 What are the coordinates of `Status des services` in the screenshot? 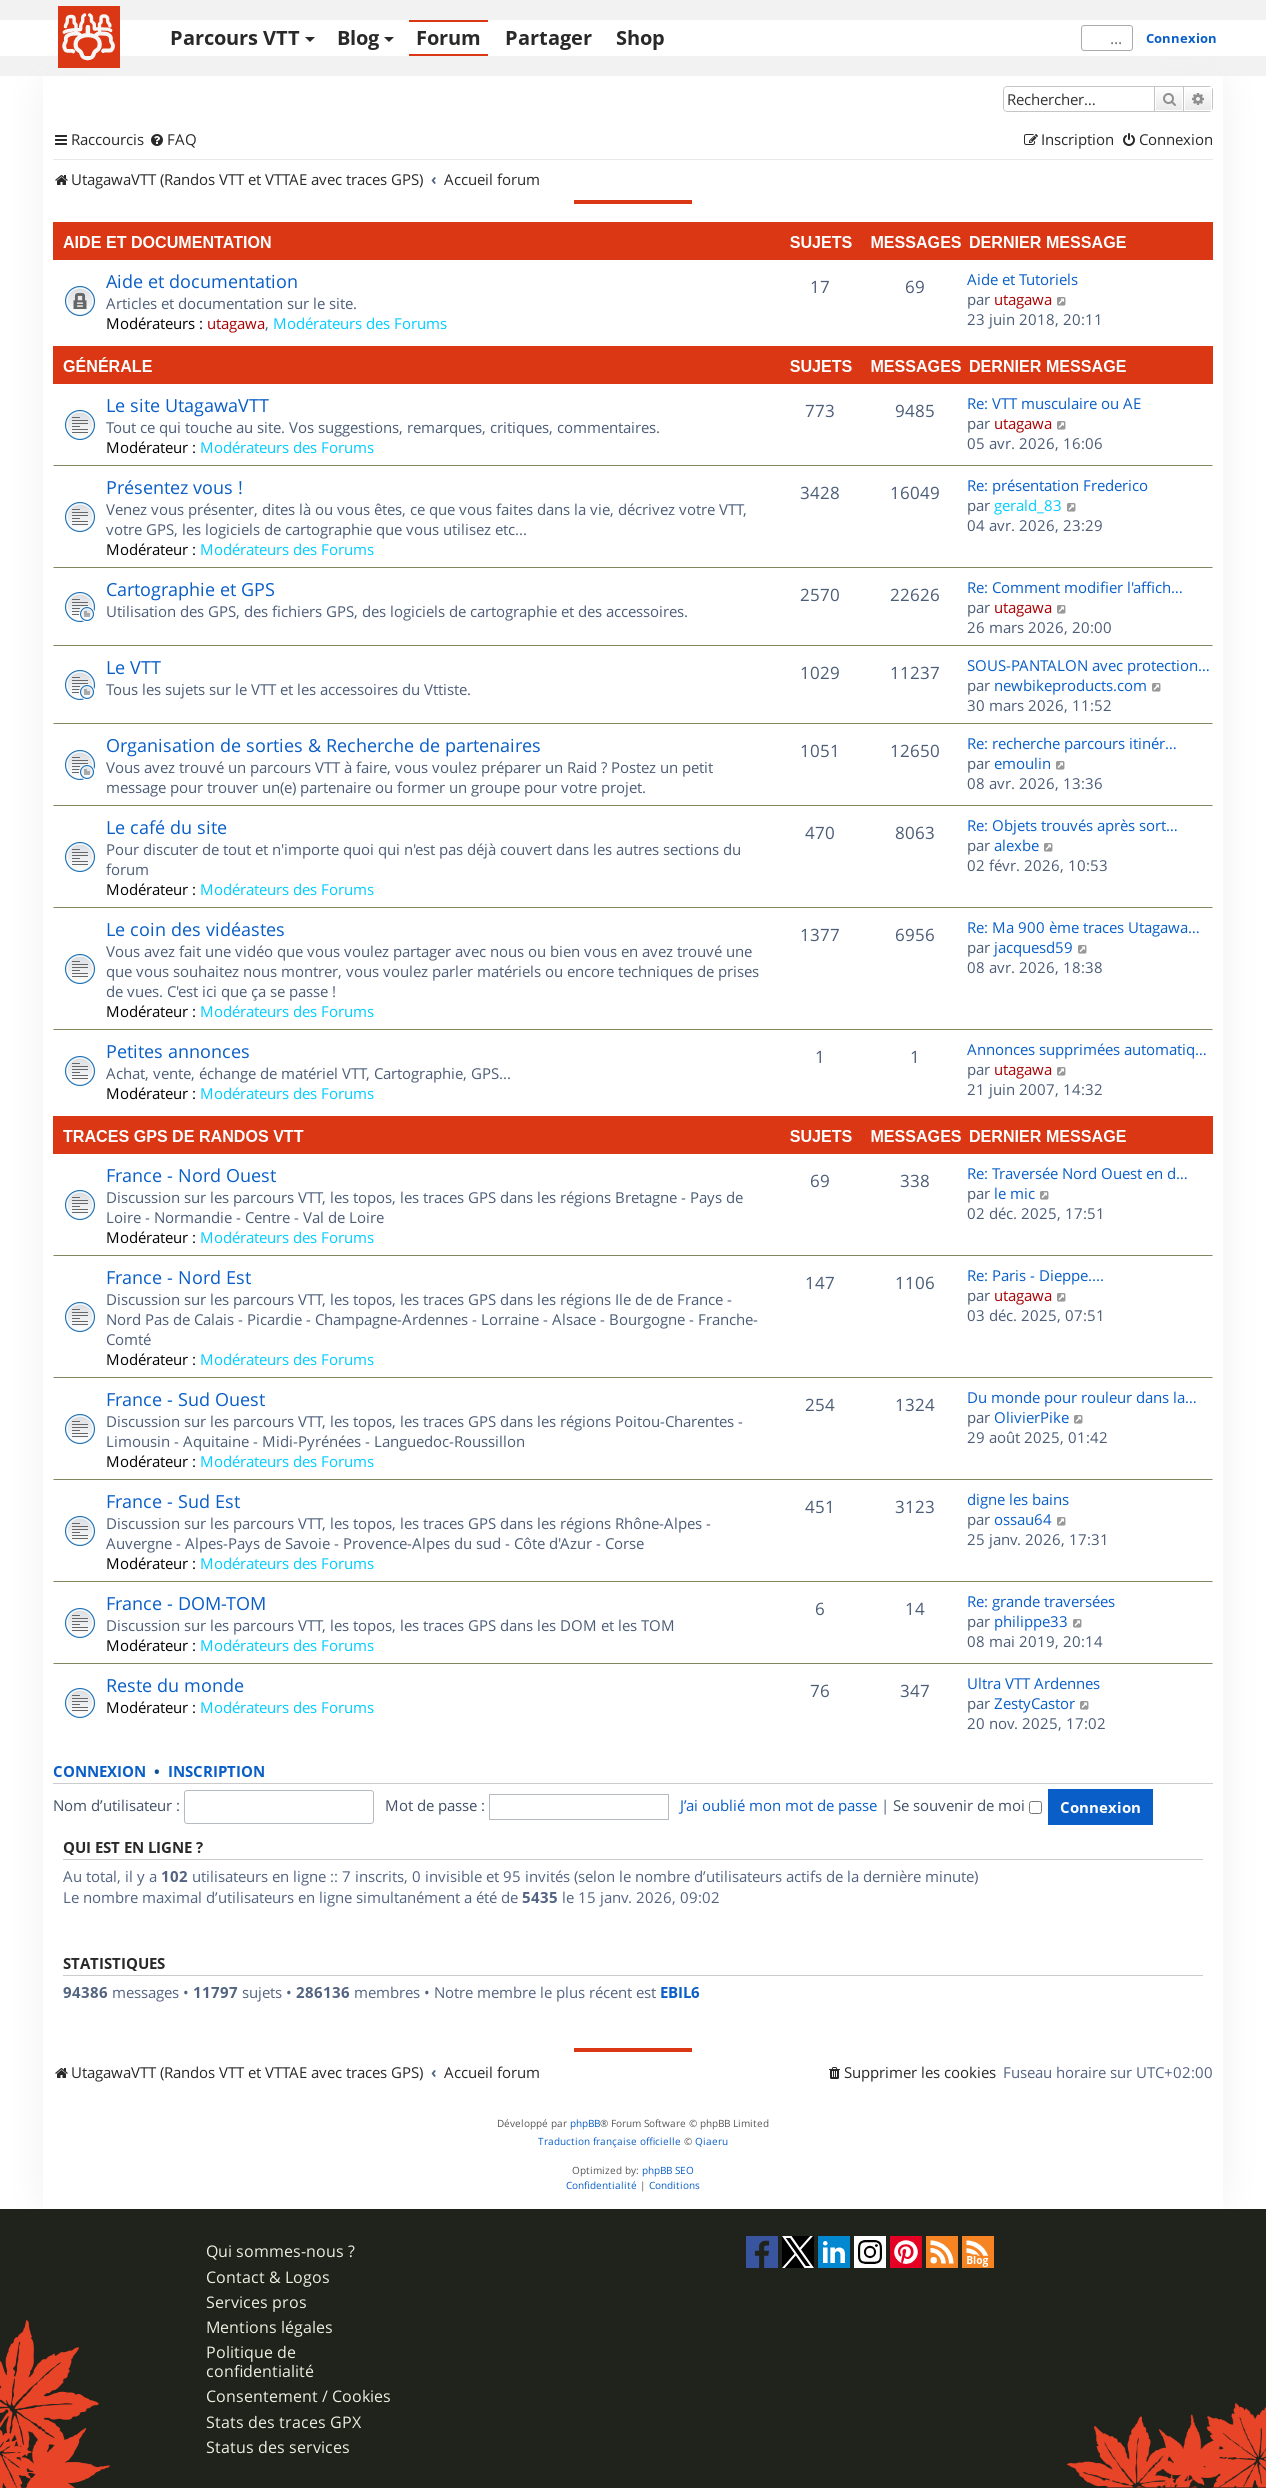 It's located at (278, 2447).